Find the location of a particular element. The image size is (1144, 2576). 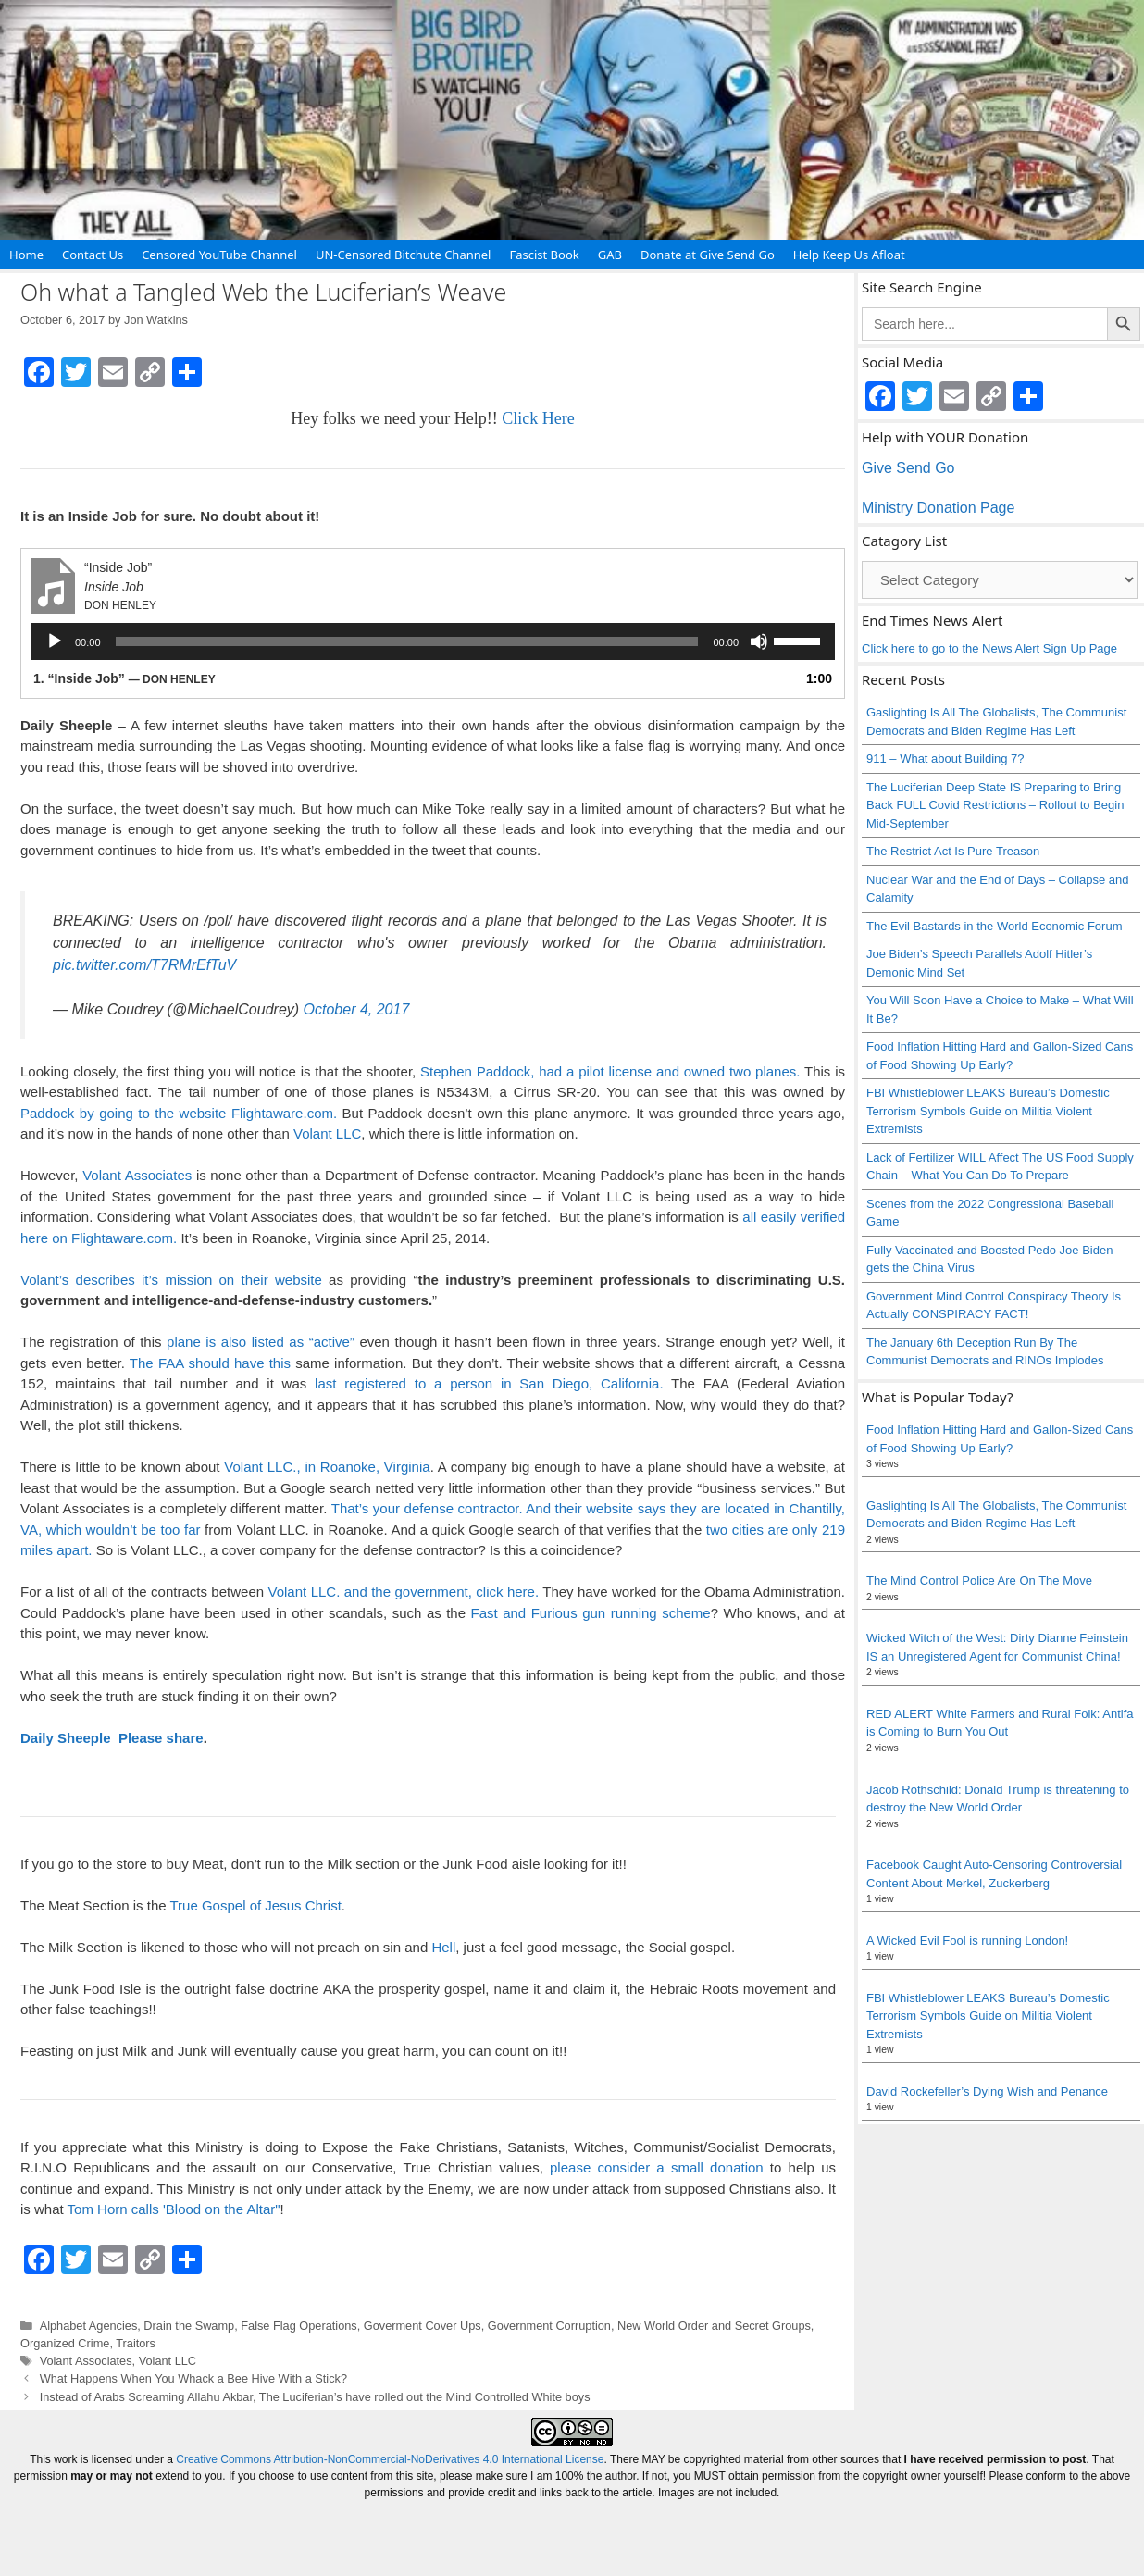

Click Here is located at coordinates (538, 418).